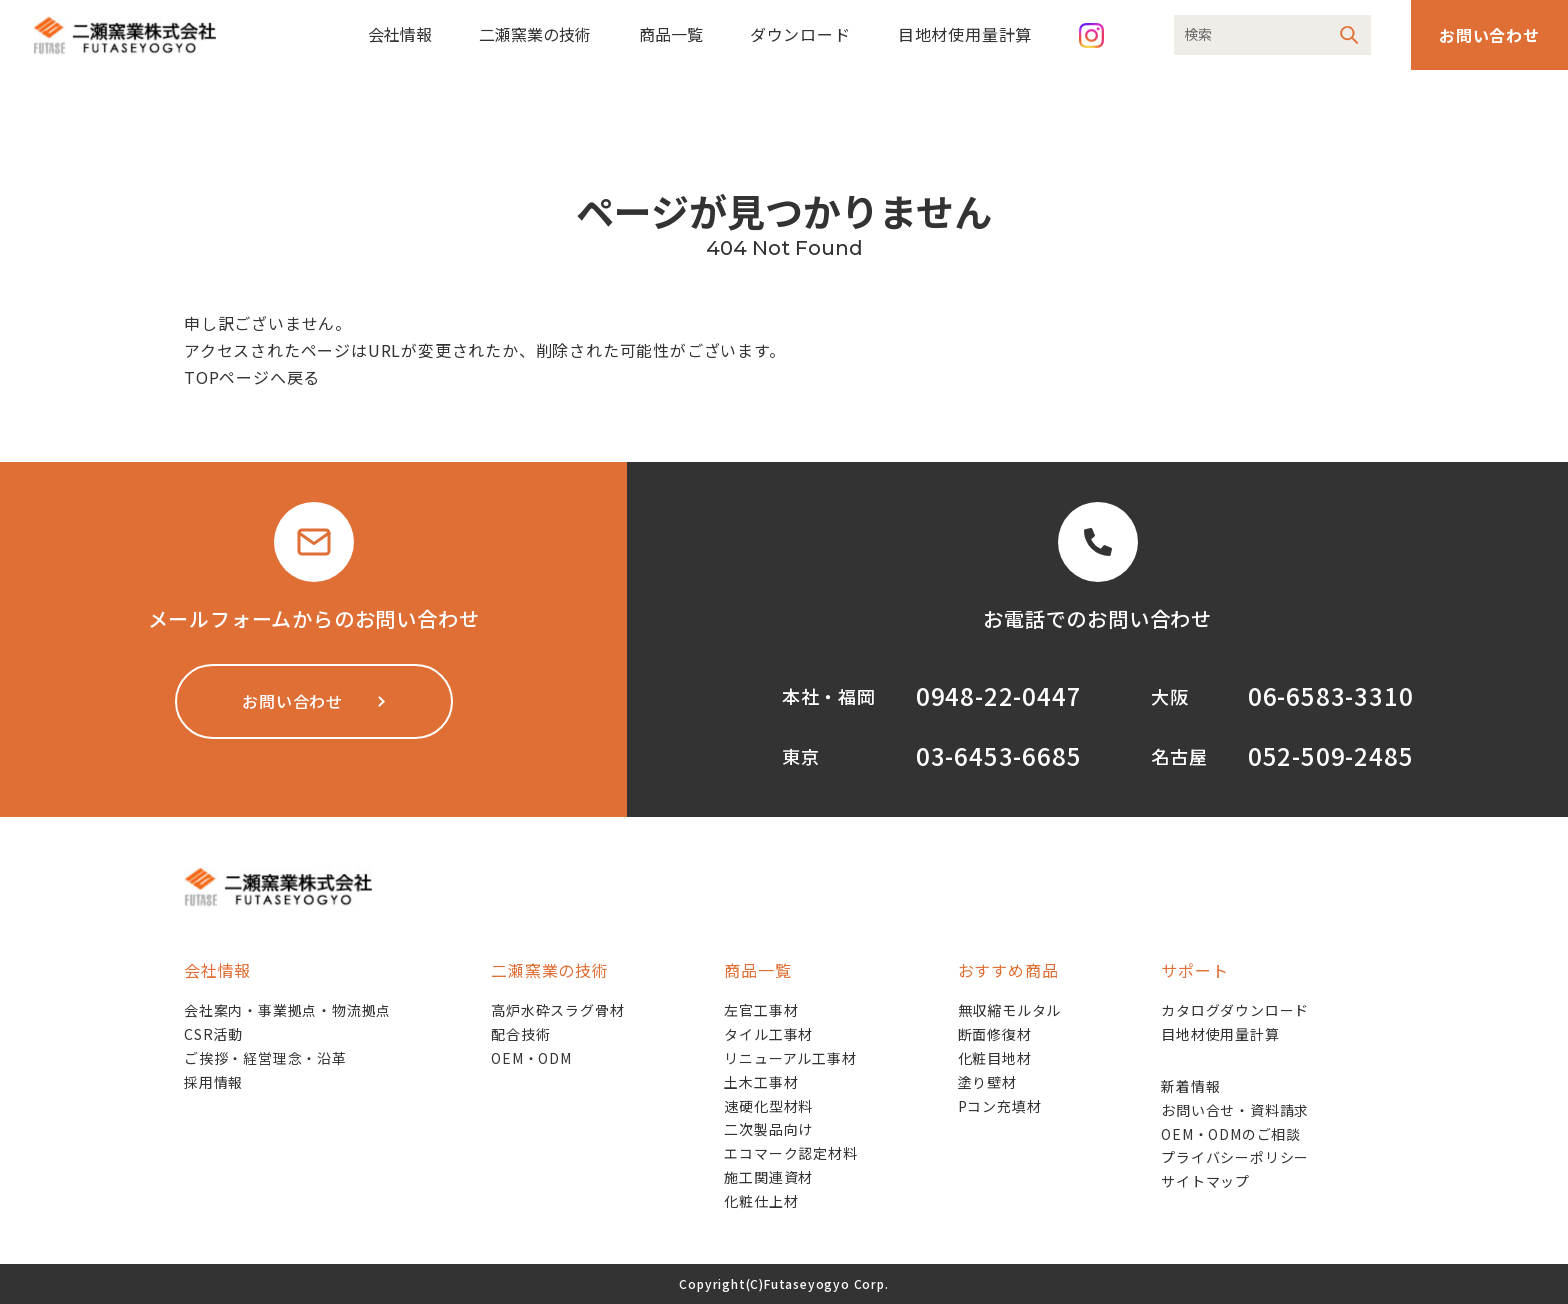  What do you see at coordinates (999, 755) in the screenshot?
I see `03-6453-6685` at bounding box center [999, 755].